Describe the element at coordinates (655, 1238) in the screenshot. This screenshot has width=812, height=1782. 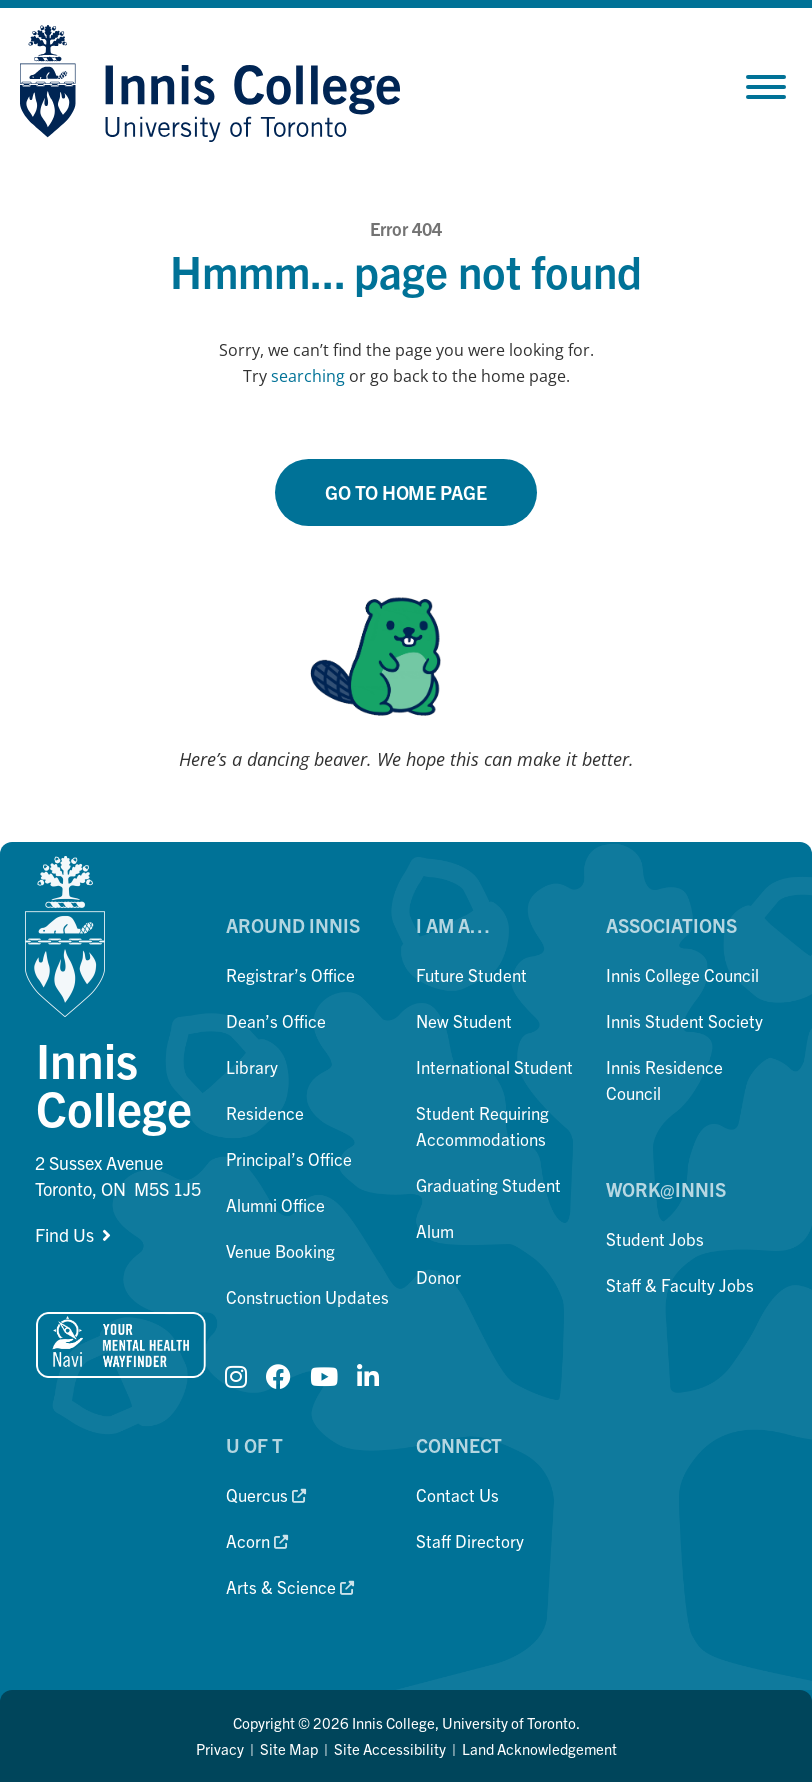
I see `Student Jobs` at that location.